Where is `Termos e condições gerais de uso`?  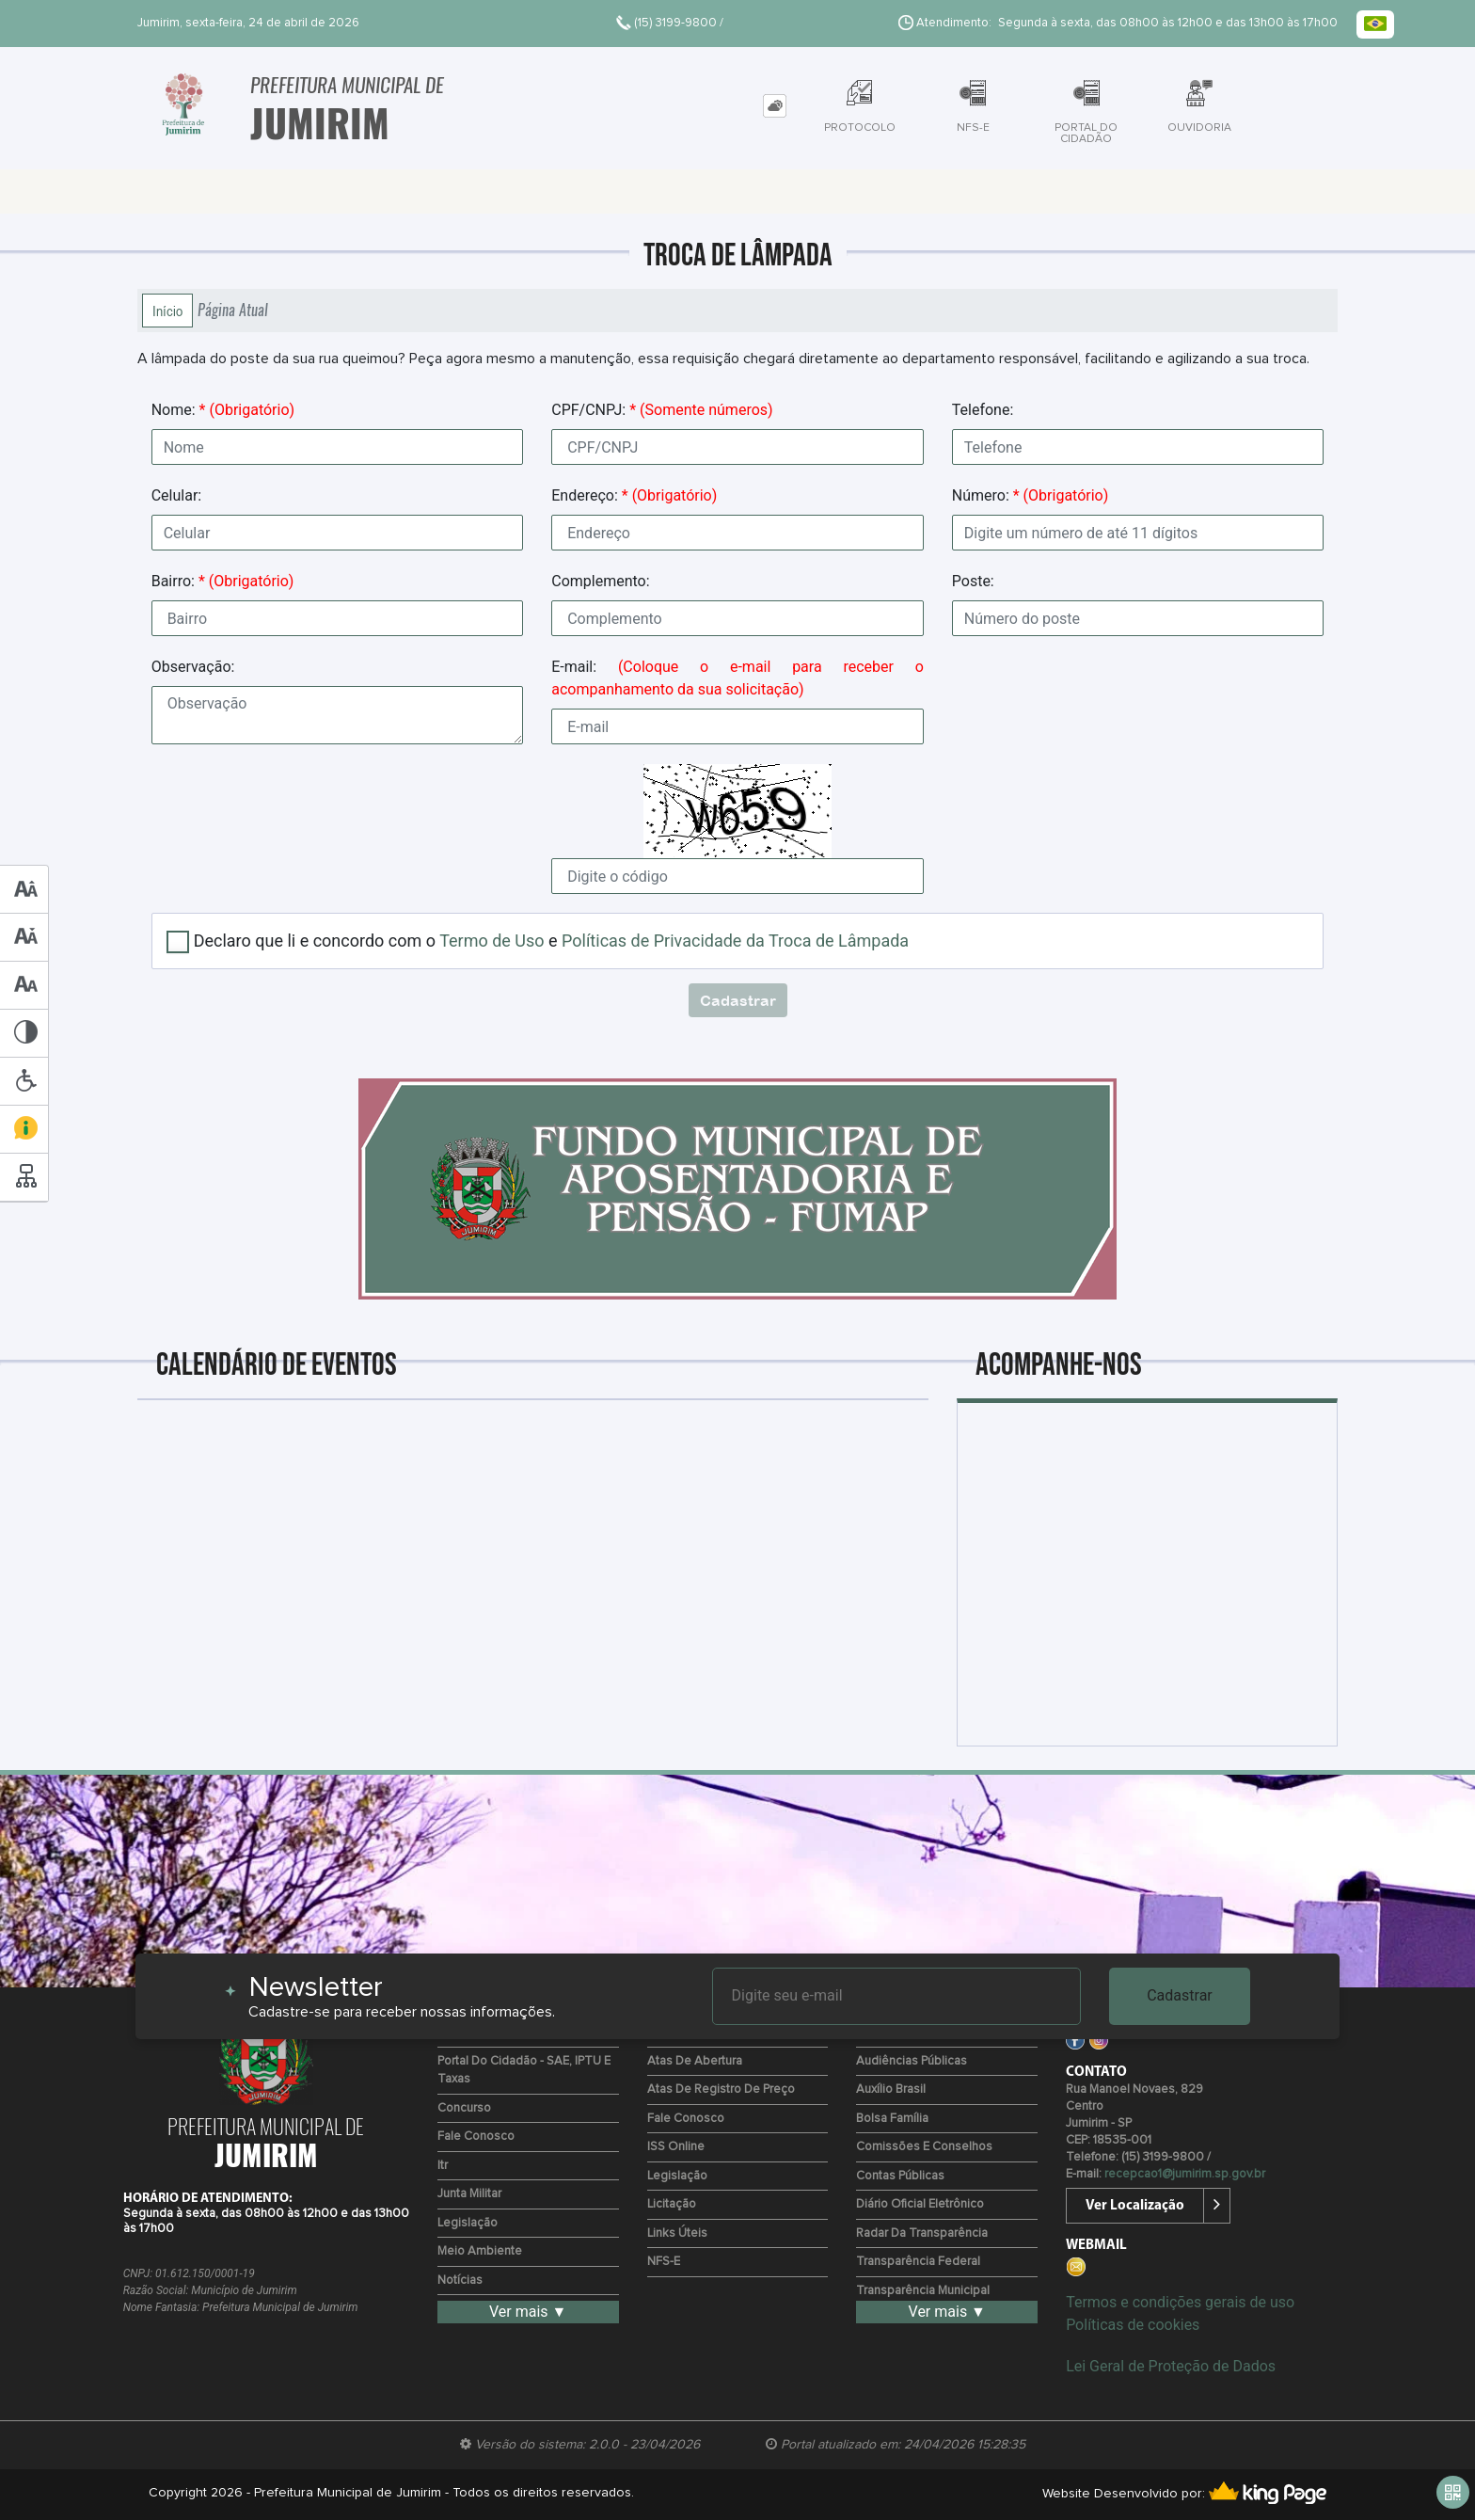 Termos e condições gerais de uso is located at coordinates (1180, 2302).